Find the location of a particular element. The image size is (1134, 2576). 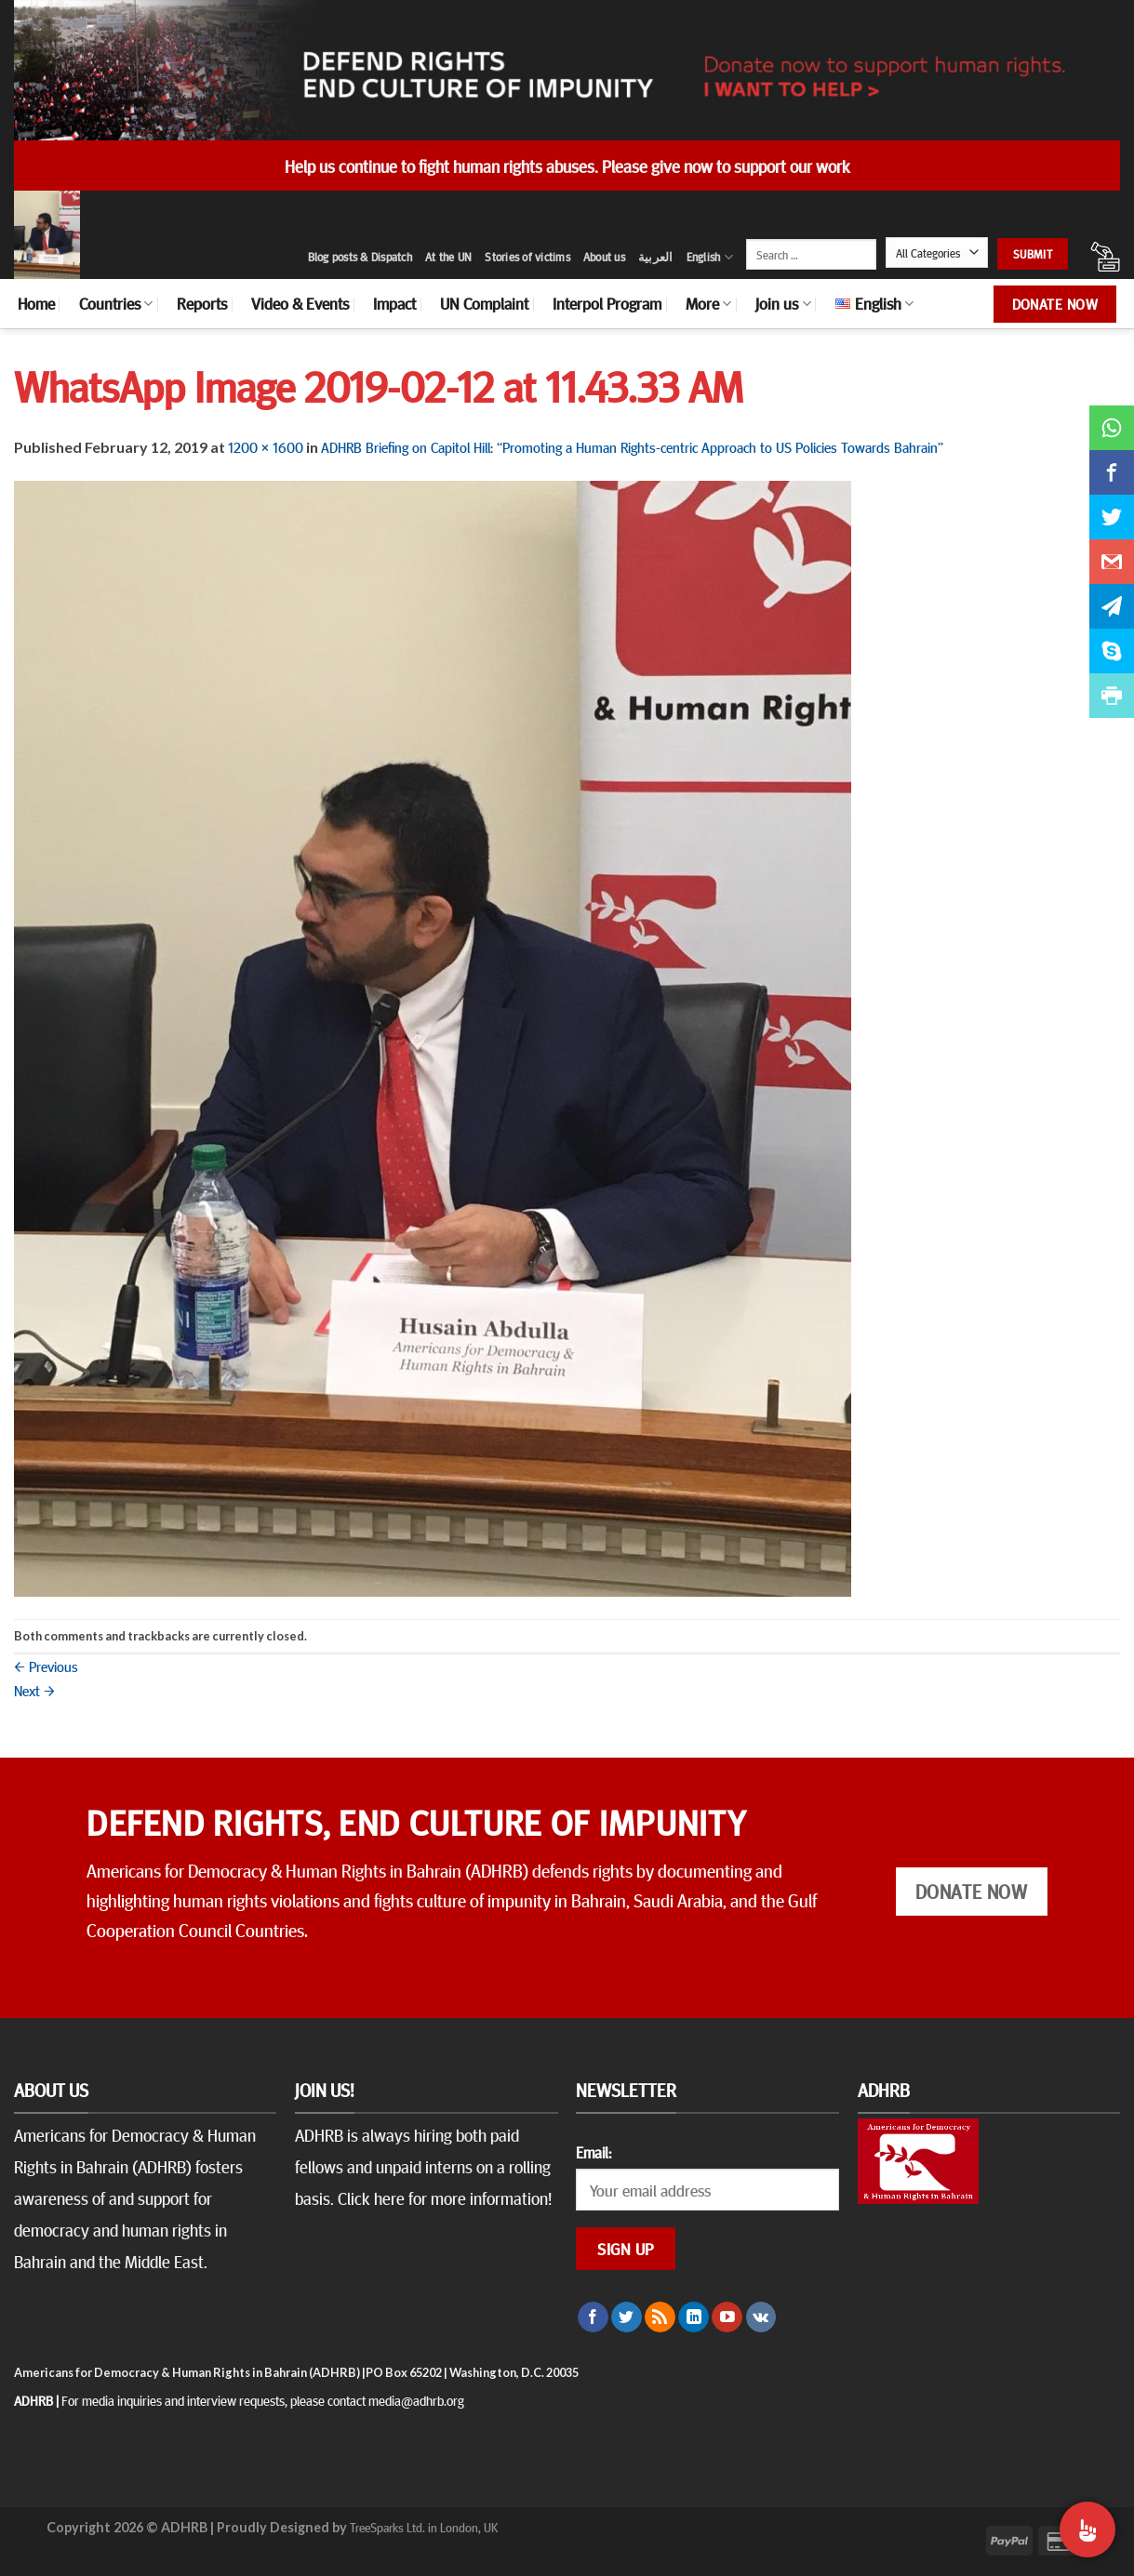

Reports is located at coordinates (202, 303).